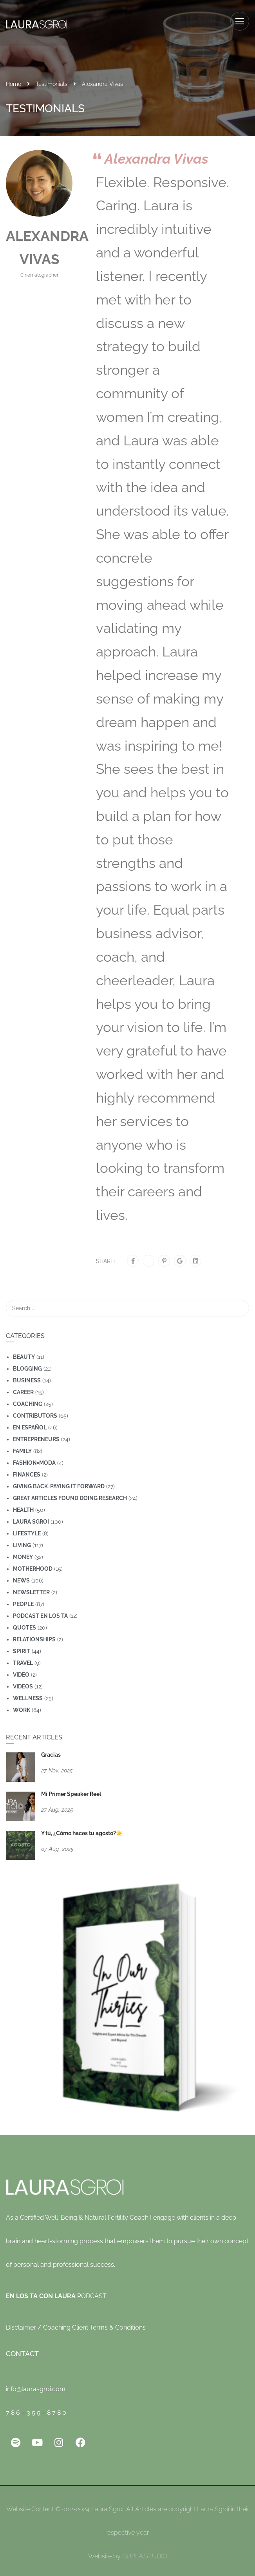 The image size is (255, 2576). I want to click on Quotes, so click(24, 1624).